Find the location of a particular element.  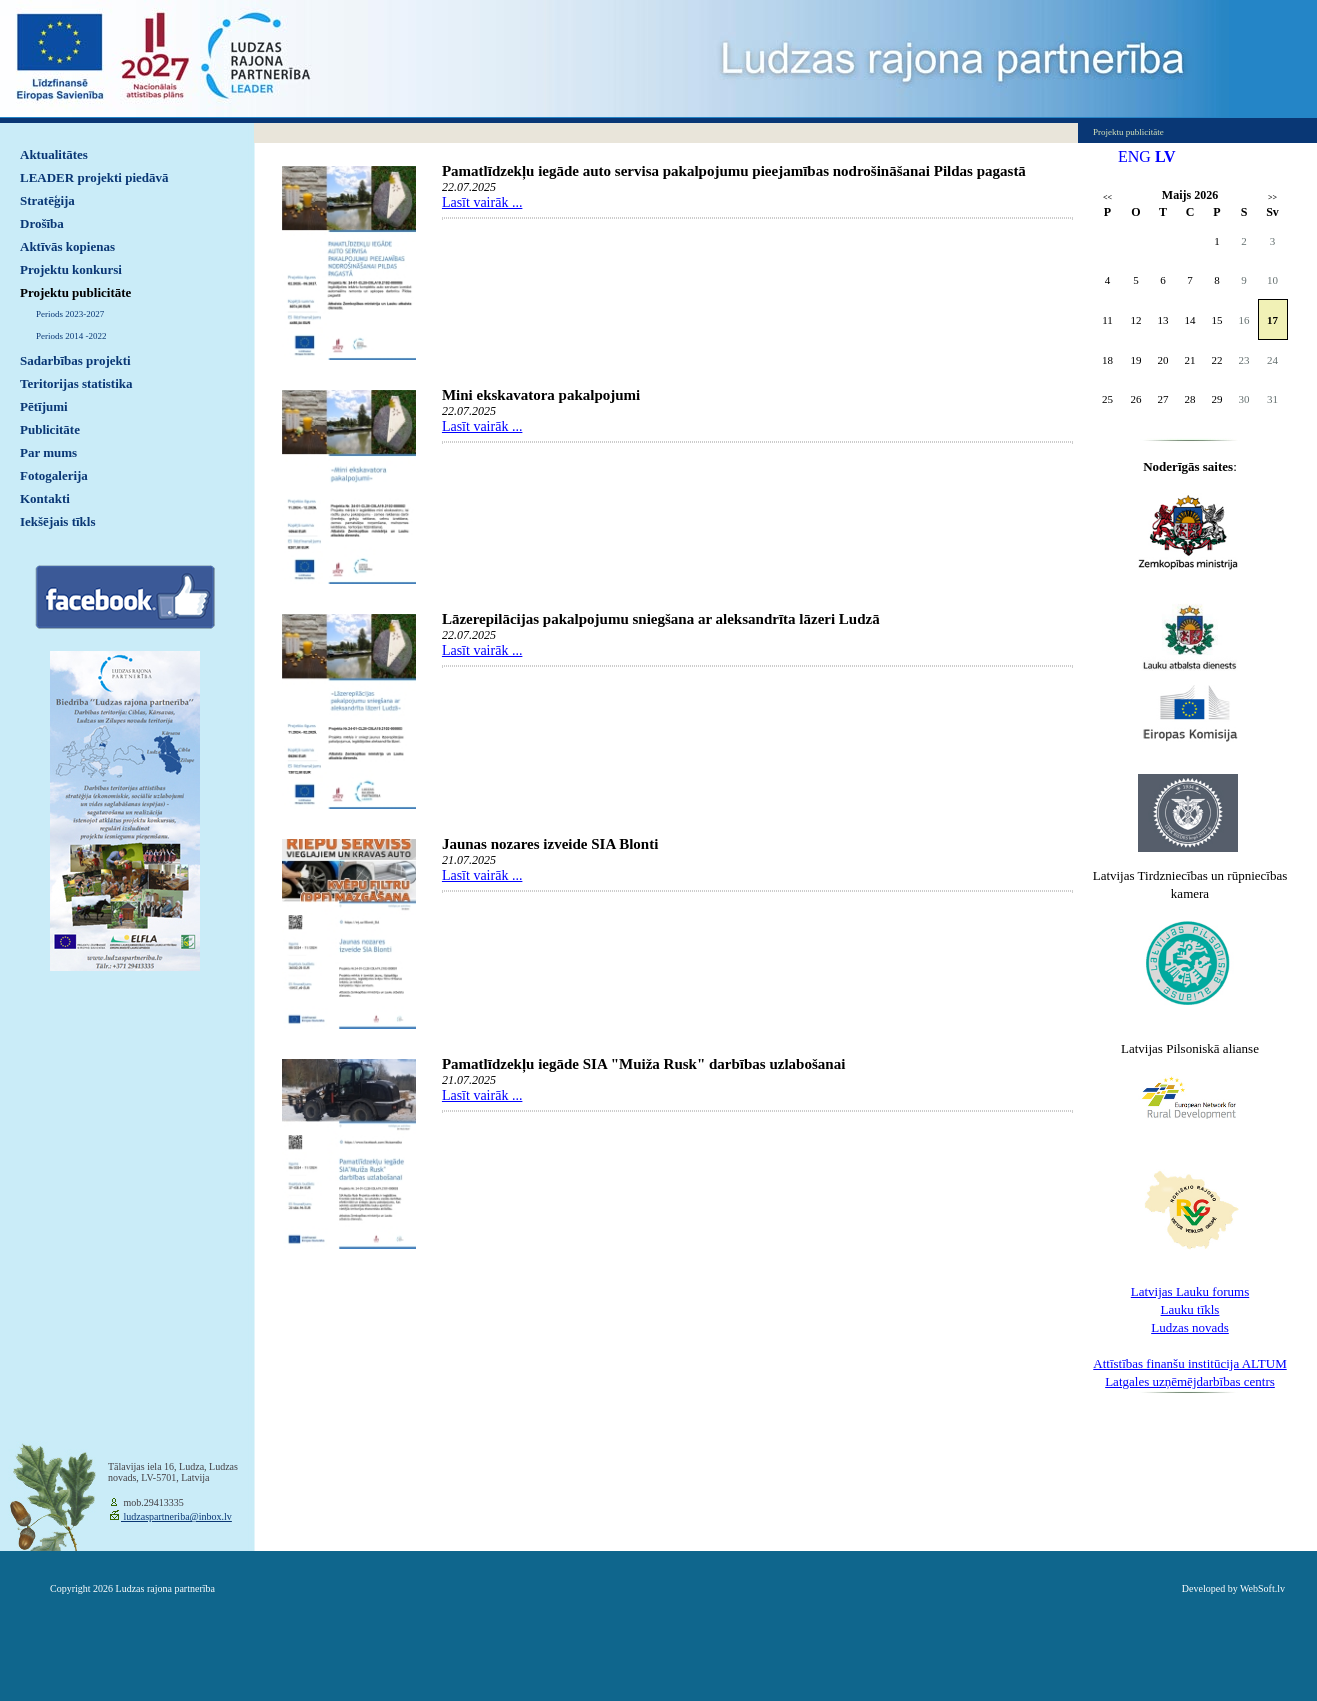

Lasīt vairāk ... is located at coordinates (482, 202).